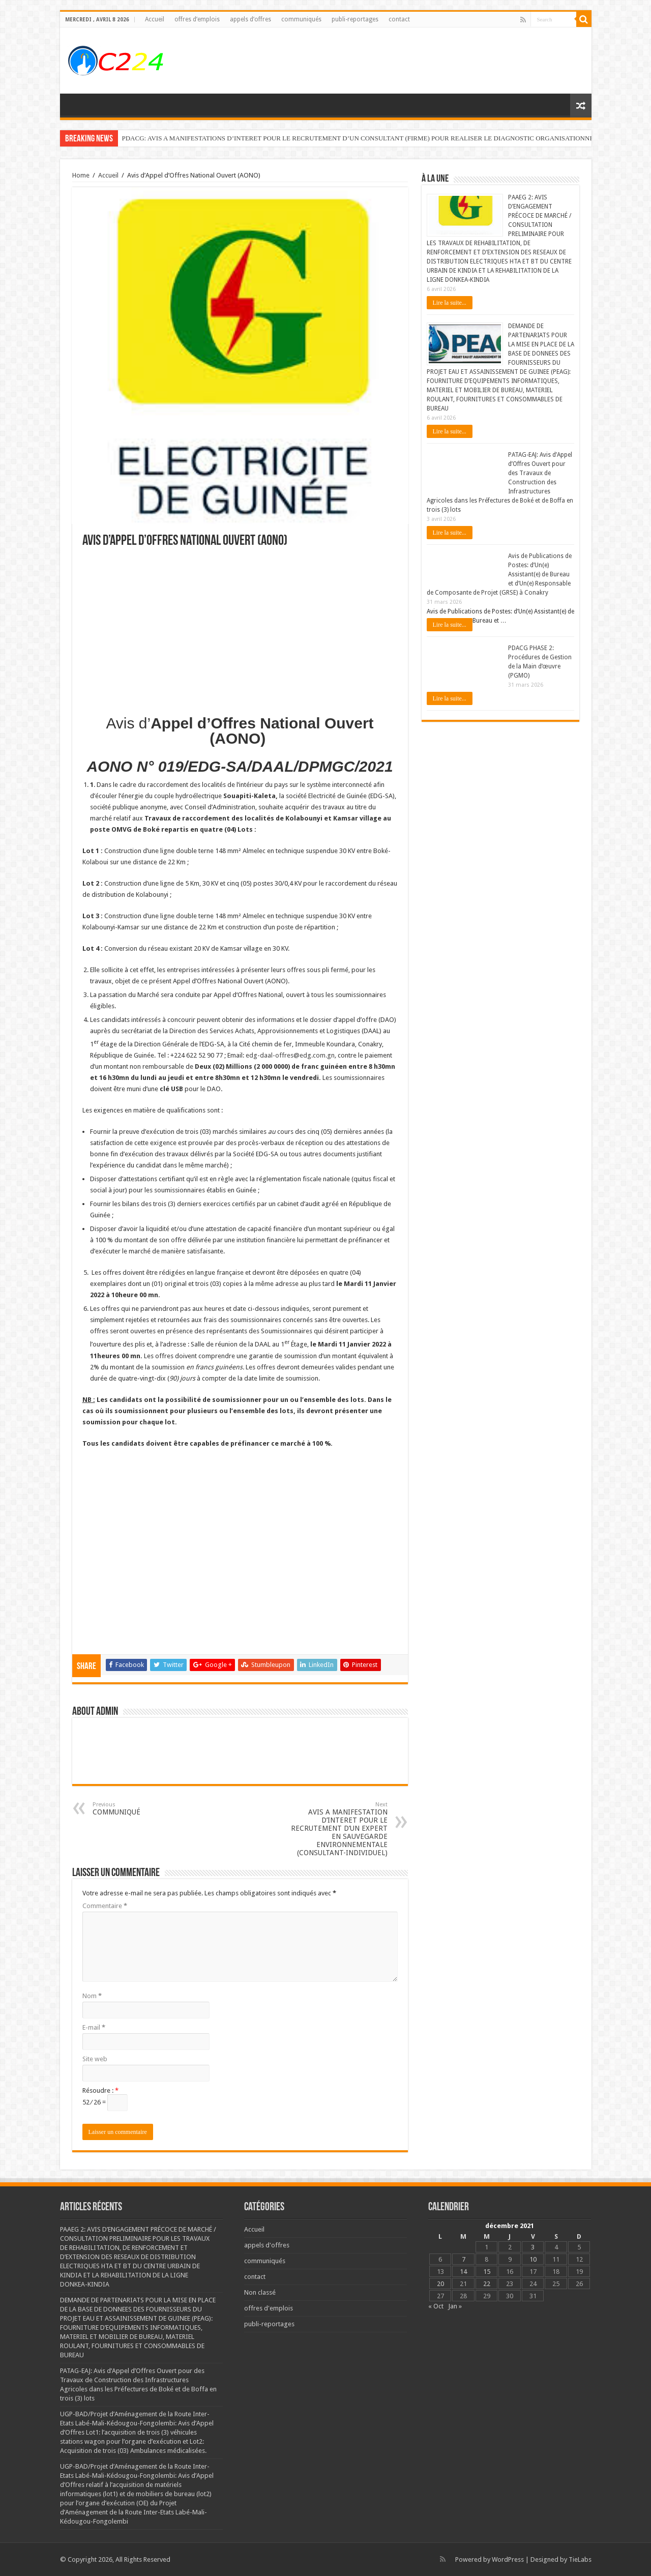  Describe the element at coordinates (399, 19) in the screenshot. I see `contact` at that location.